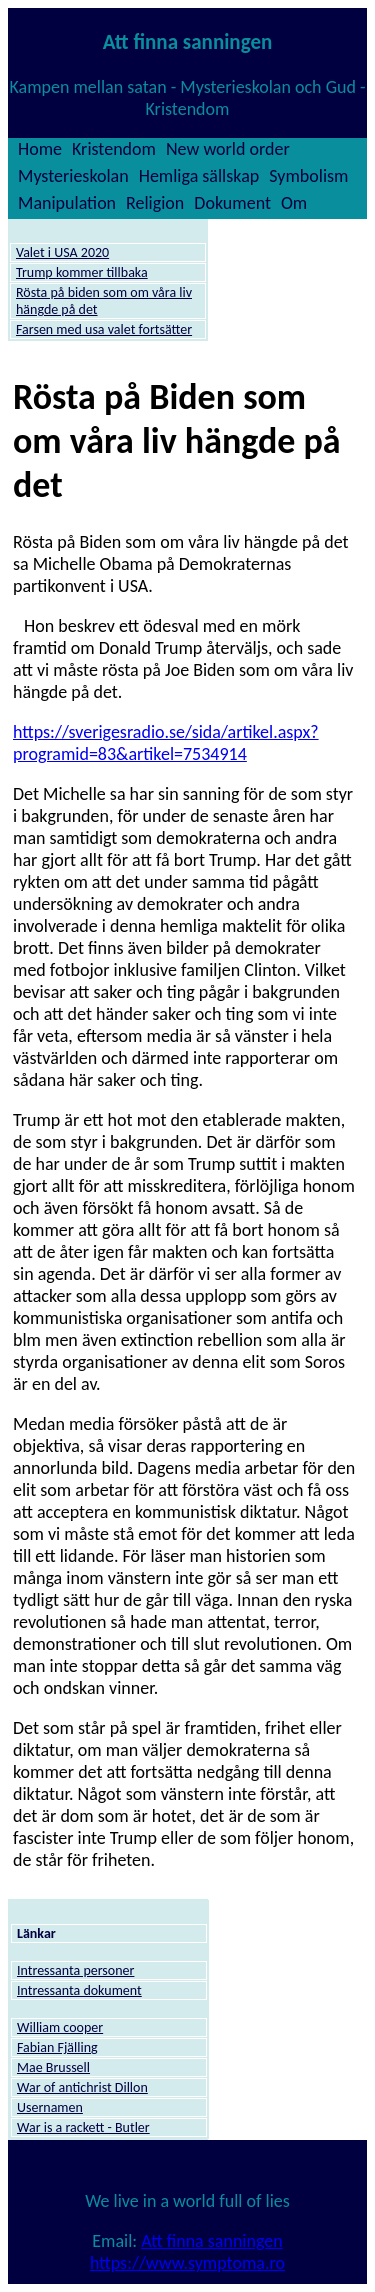 The height and width of the screenshot is (2292, 375). I want to click on Farsen med usa valet fortsätter, so click(104, 329).